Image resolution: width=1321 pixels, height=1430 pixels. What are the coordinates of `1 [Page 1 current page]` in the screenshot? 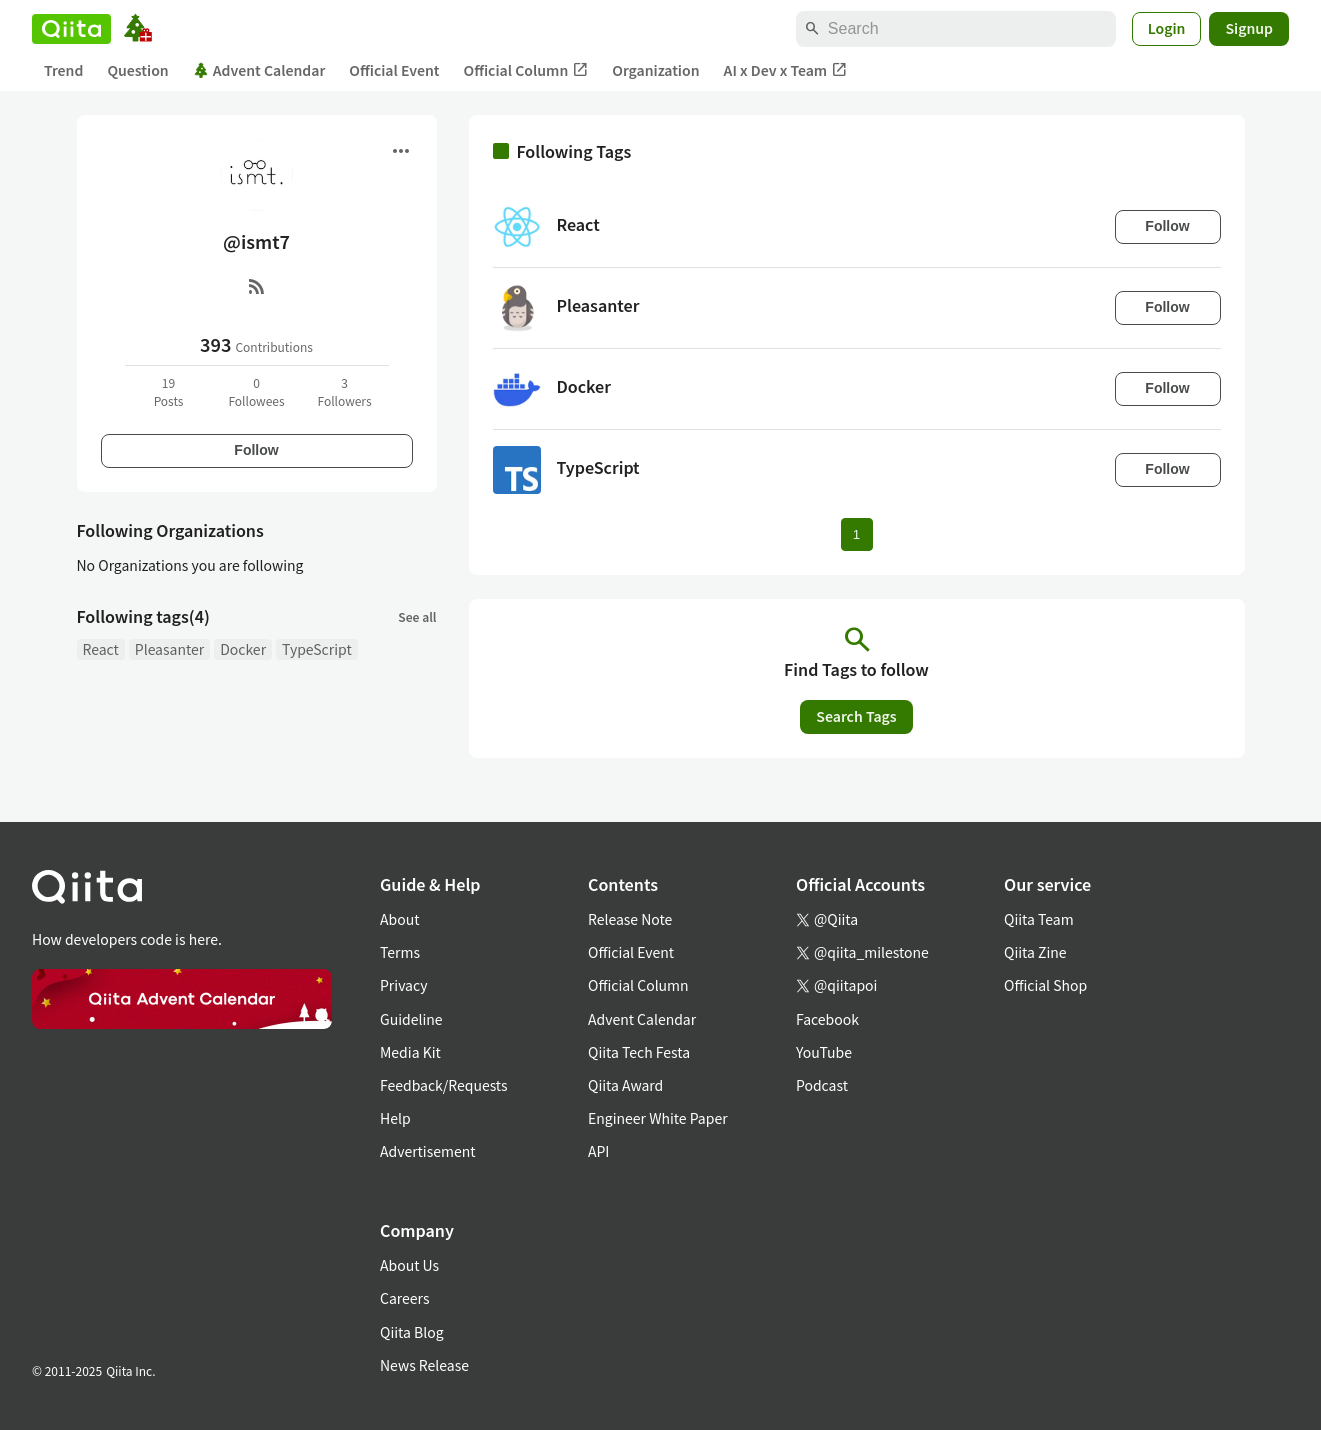 It's located at (856, 534).